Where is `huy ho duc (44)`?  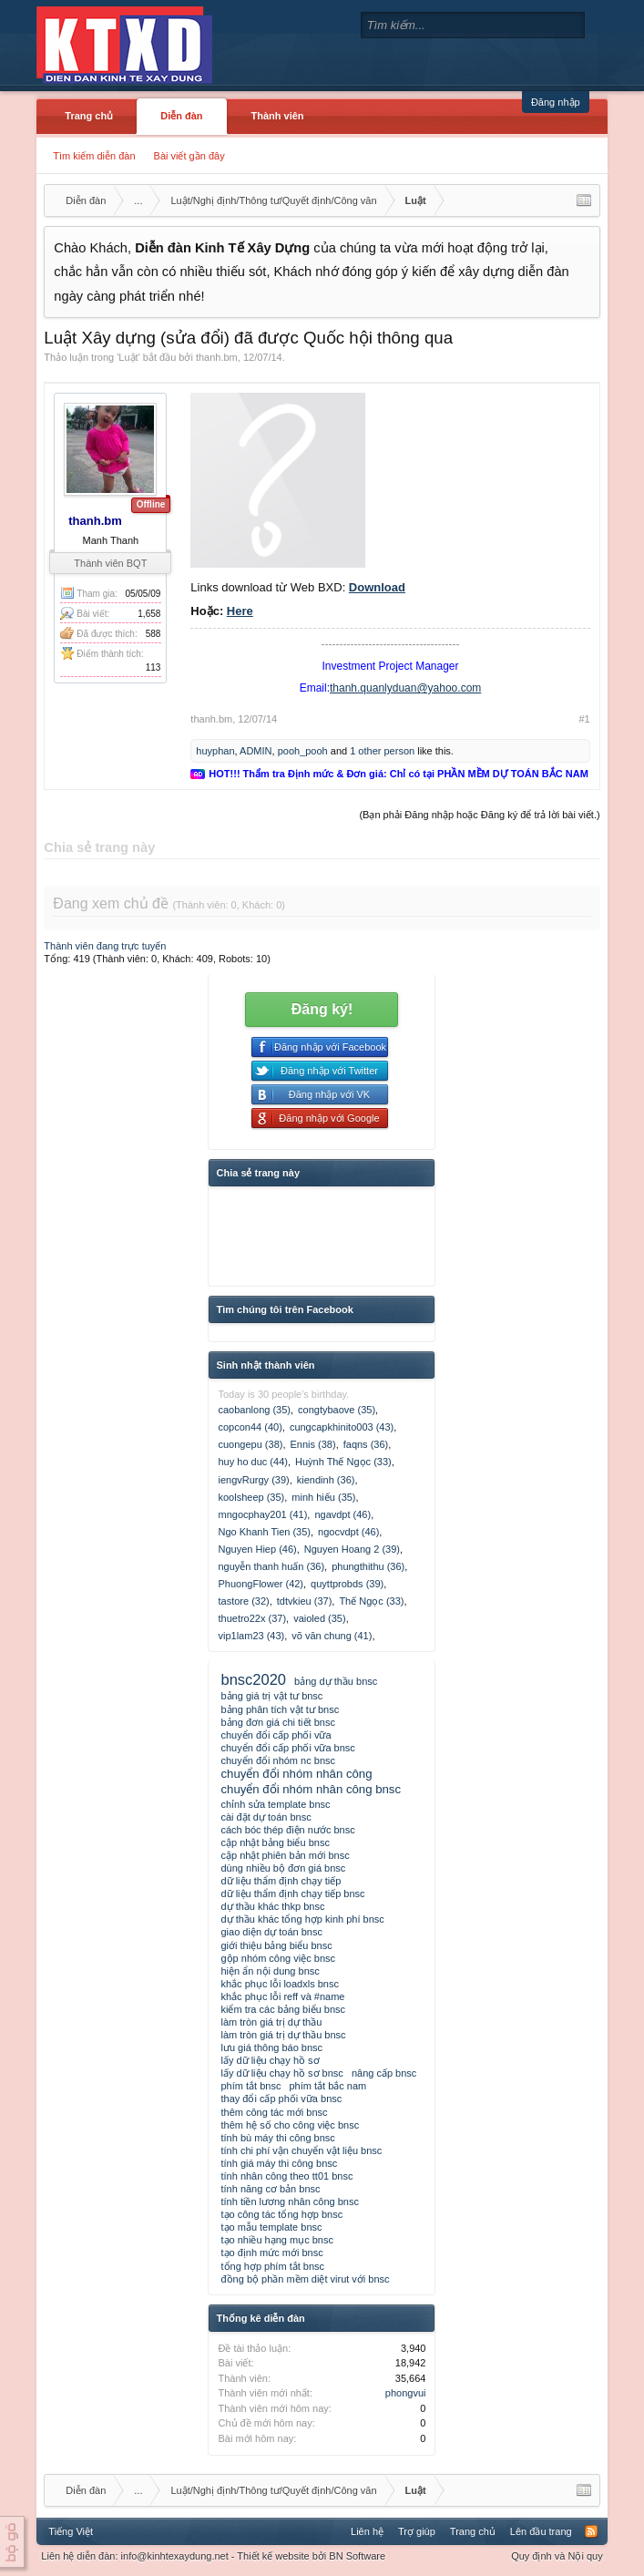 huy ho duc (44) is located at coordinates (252, 1461).